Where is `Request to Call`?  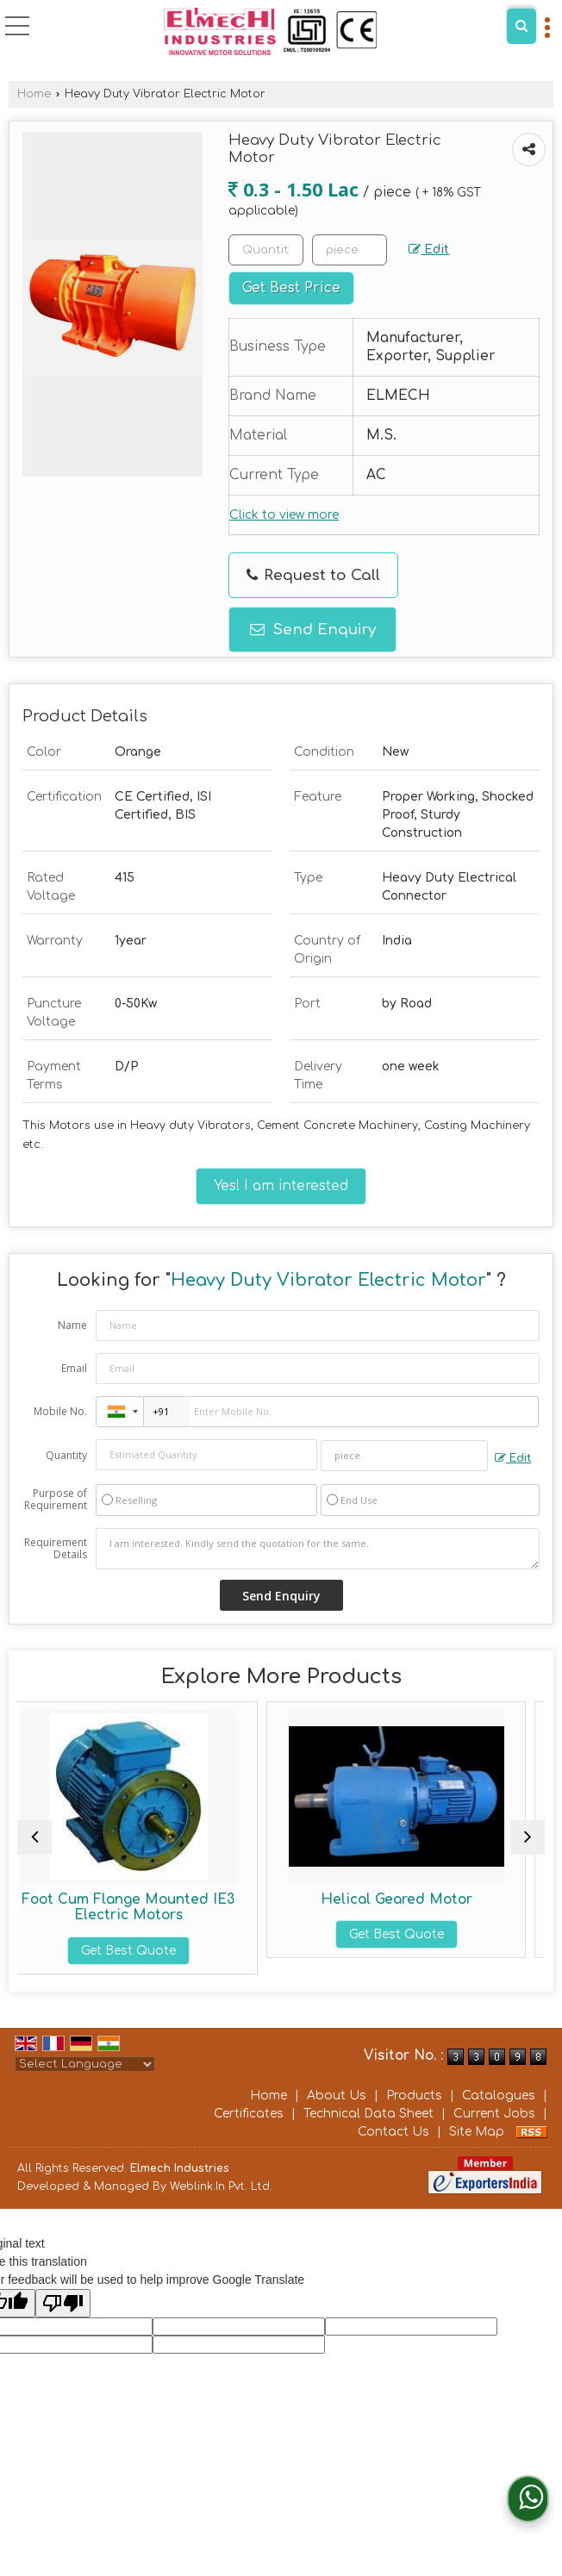 Request to Call is located at coordinates (313, 575).